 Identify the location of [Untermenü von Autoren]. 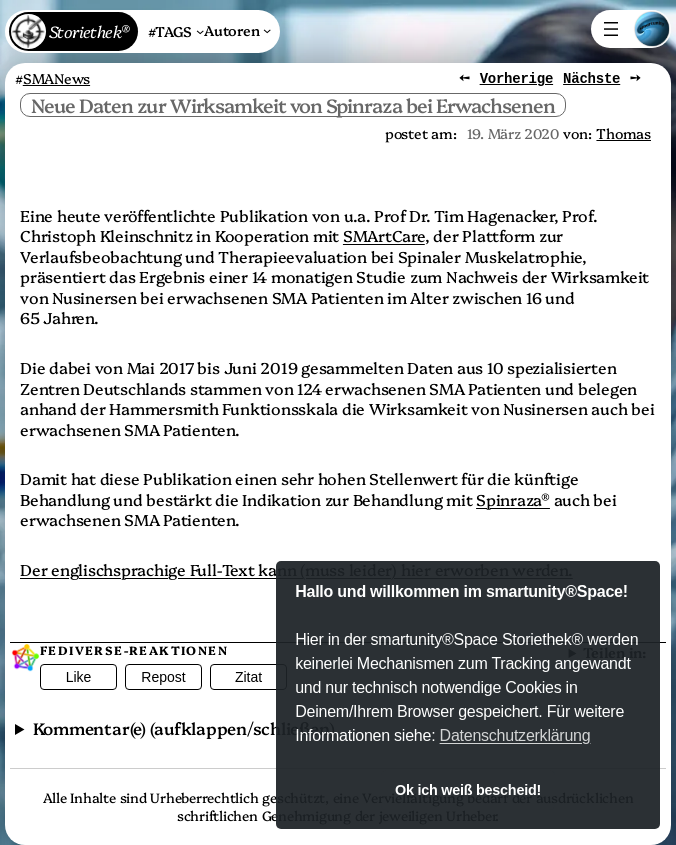
(237, 30).